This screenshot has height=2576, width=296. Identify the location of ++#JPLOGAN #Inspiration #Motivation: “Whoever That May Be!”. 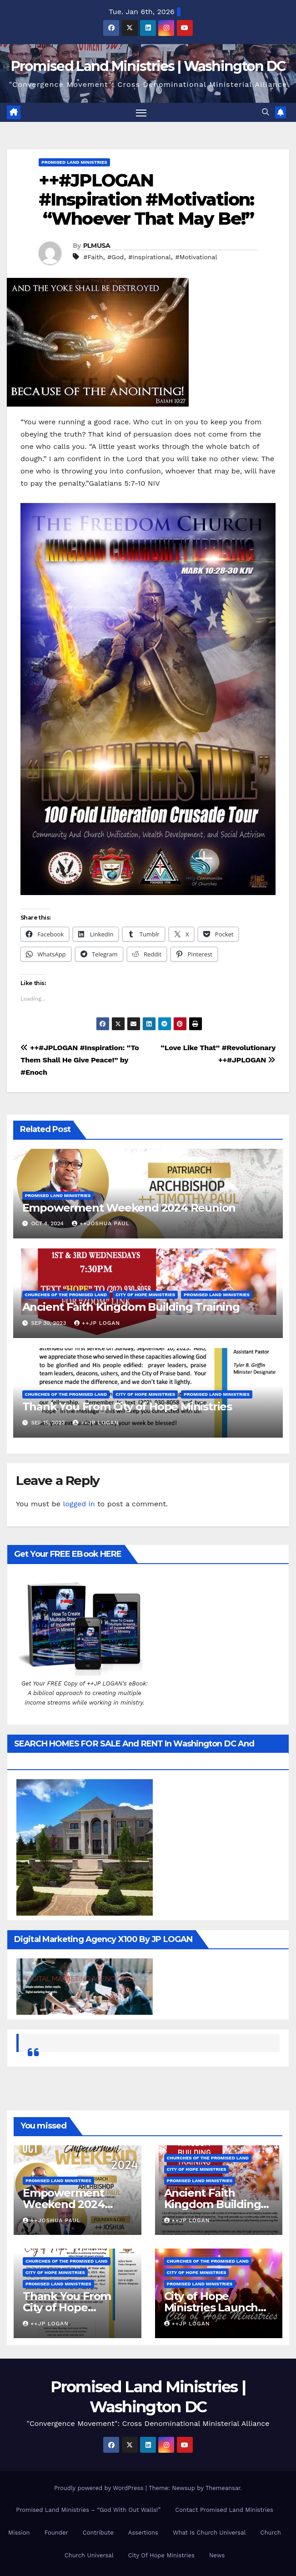
(146, 200).